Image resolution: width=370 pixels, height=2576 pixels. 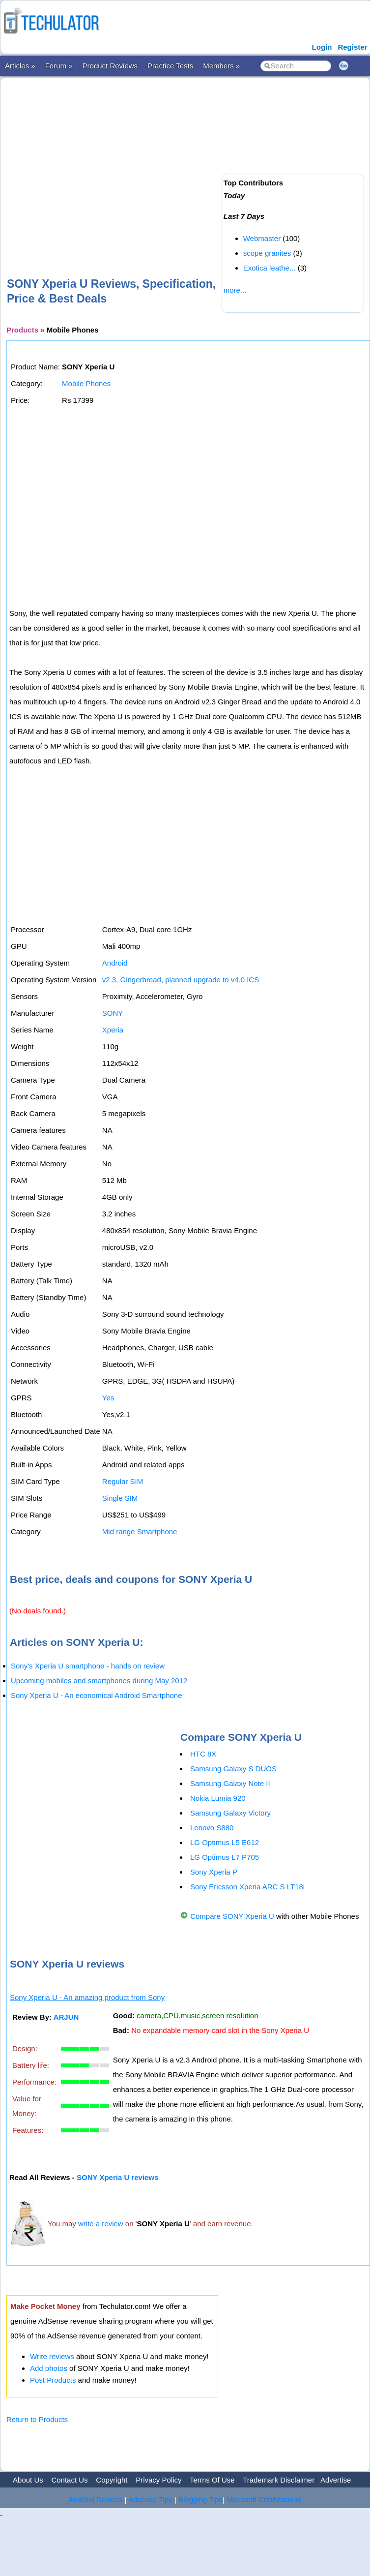 What do you see at coordinates (230, 1783) in the screenshot?
I see `Samsung Galaxy Note II` at bounding box center [230, 1783].